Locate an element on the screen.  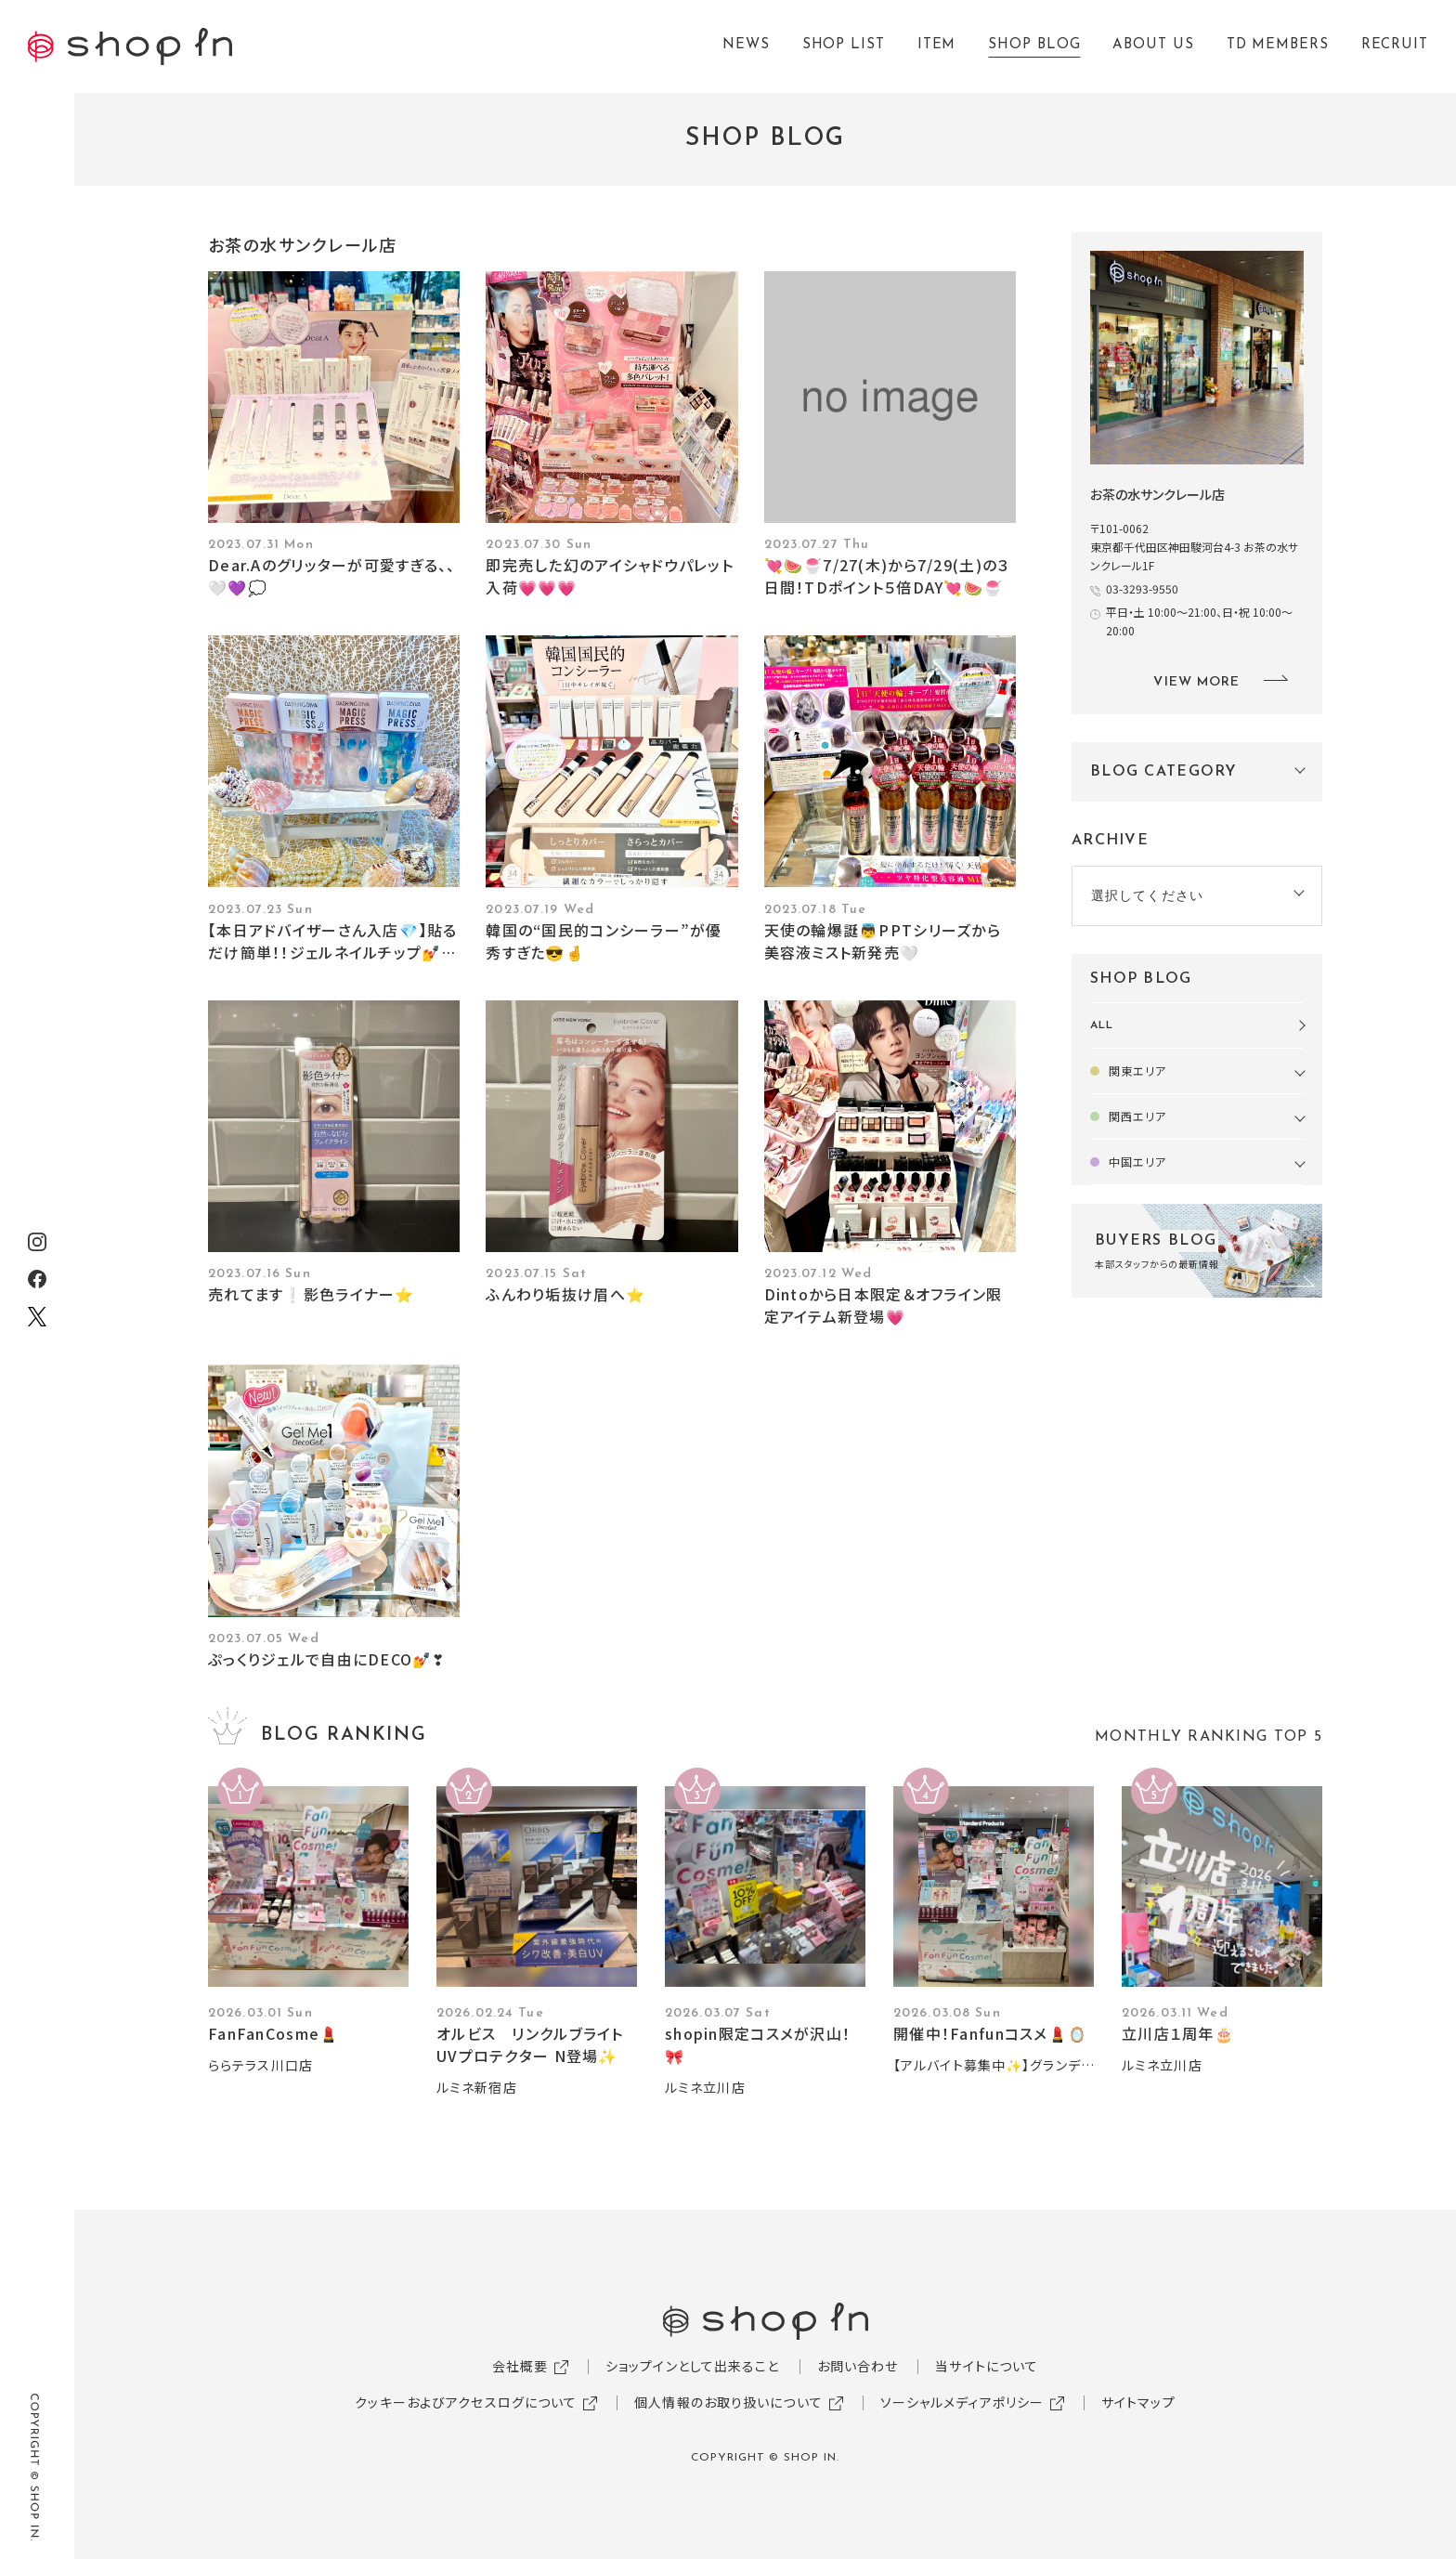
クッキーおよびアクセスログについて is located at coordinates (466, 2402).